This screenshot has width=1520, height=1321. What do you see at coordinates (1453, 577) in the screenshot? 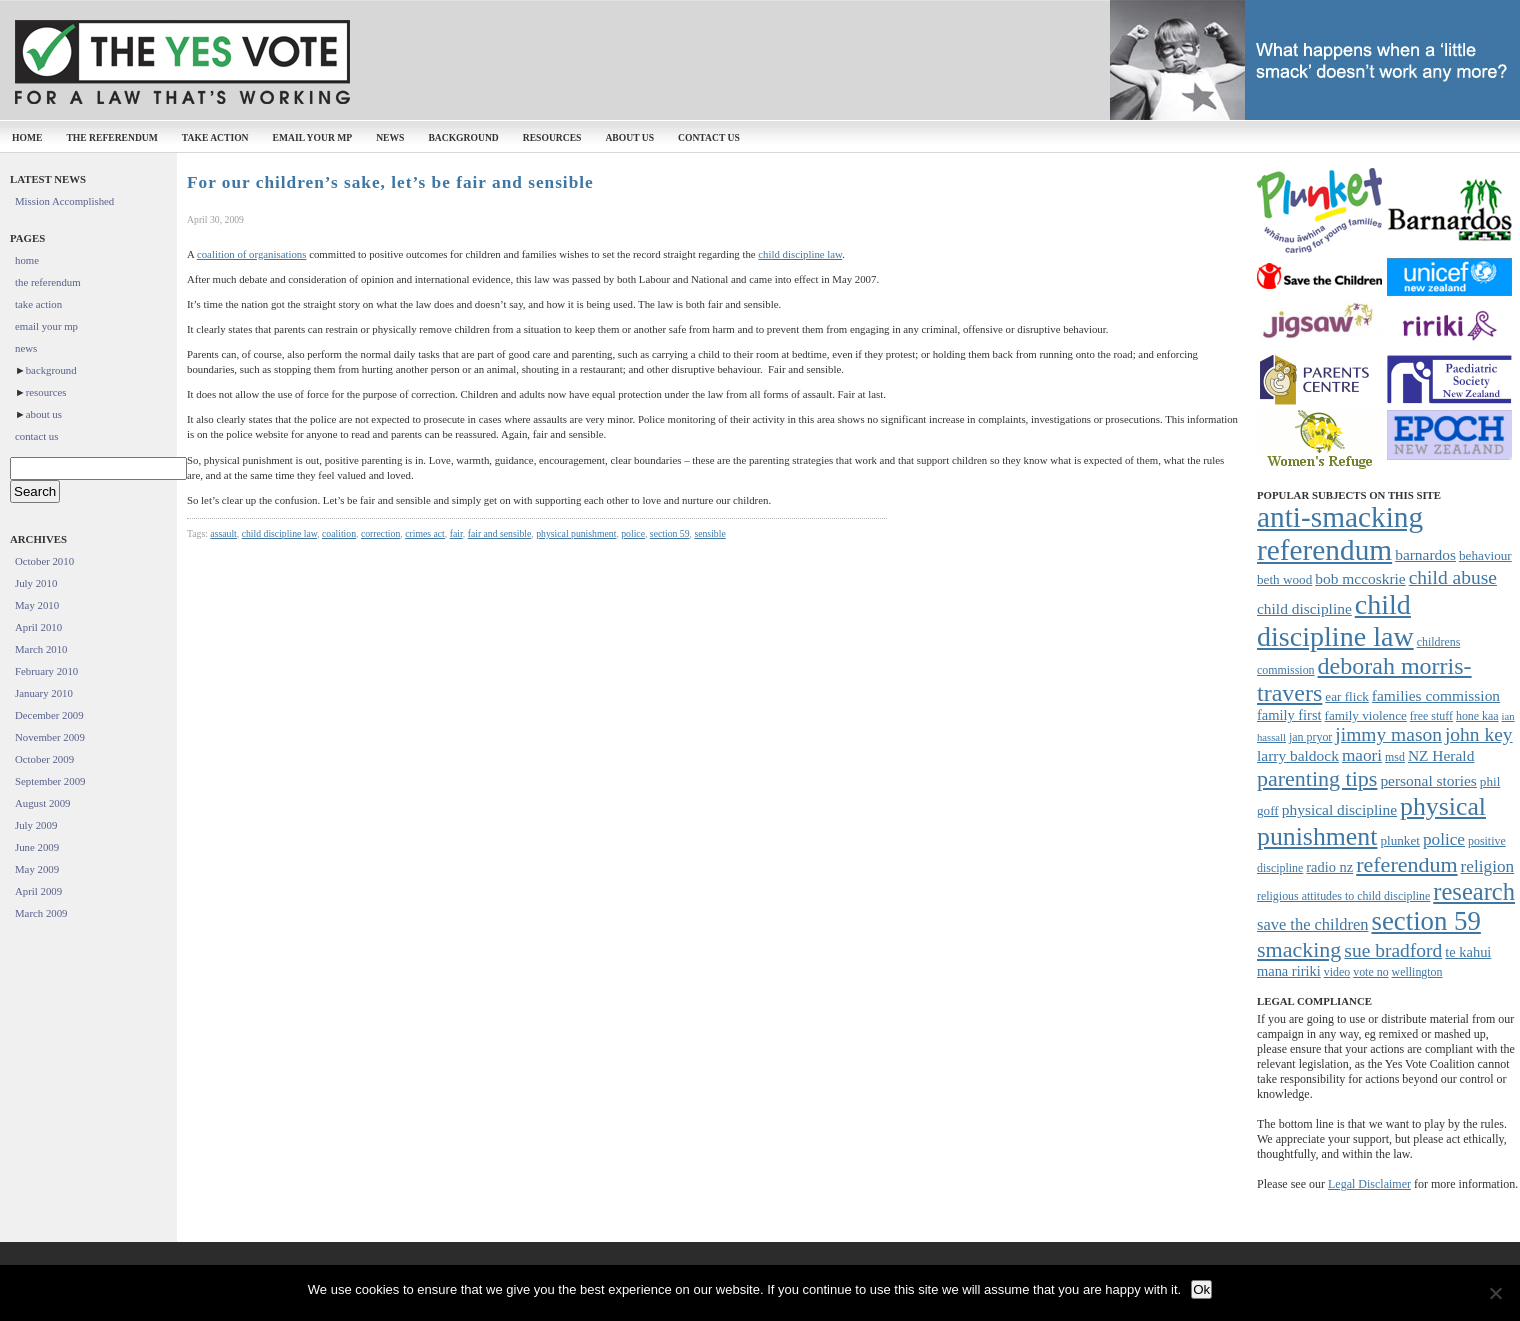
I see `child abuse [child abuse (15 items)]` at bounding box center [1453, 577].